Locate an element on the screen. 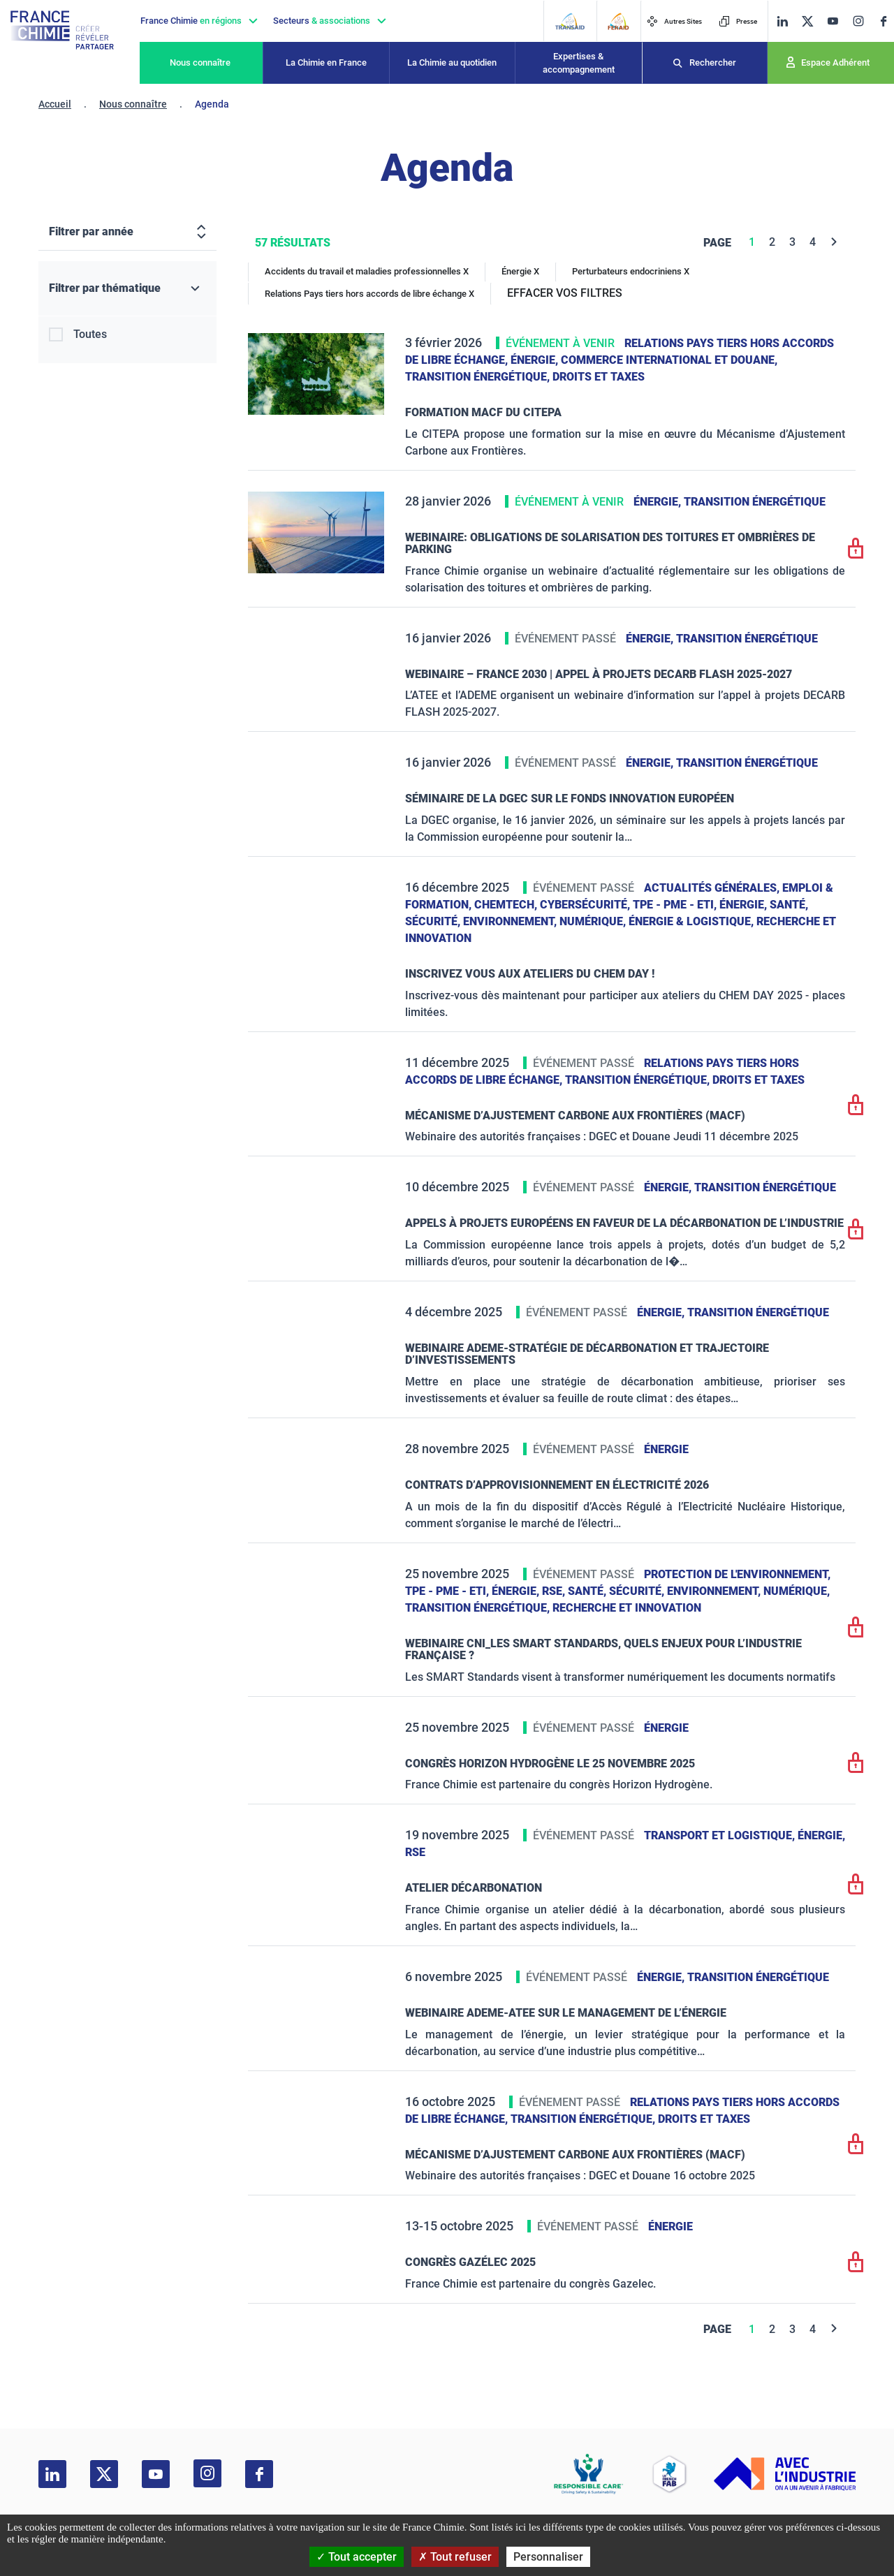  Nous connaître is located at coordinates (200, 62).